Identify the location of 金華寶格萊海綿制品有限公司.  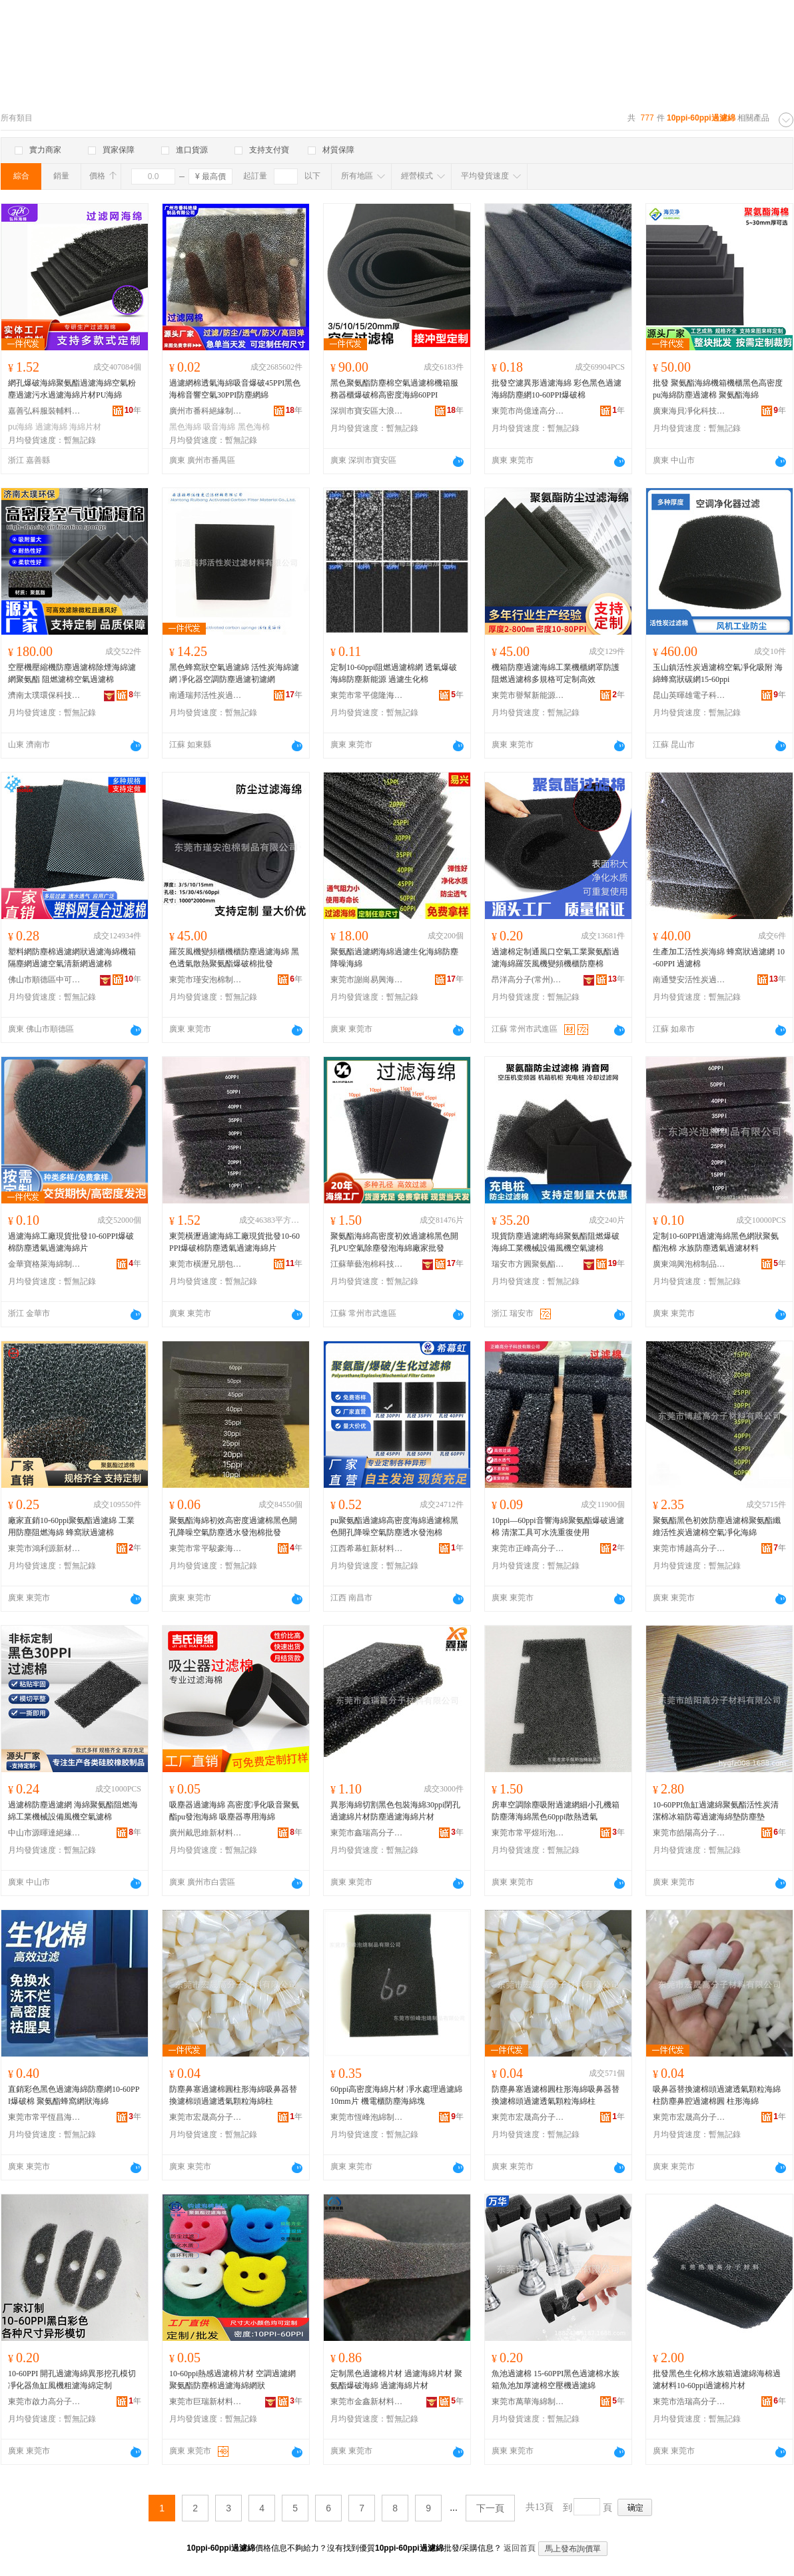
(44, 1264).